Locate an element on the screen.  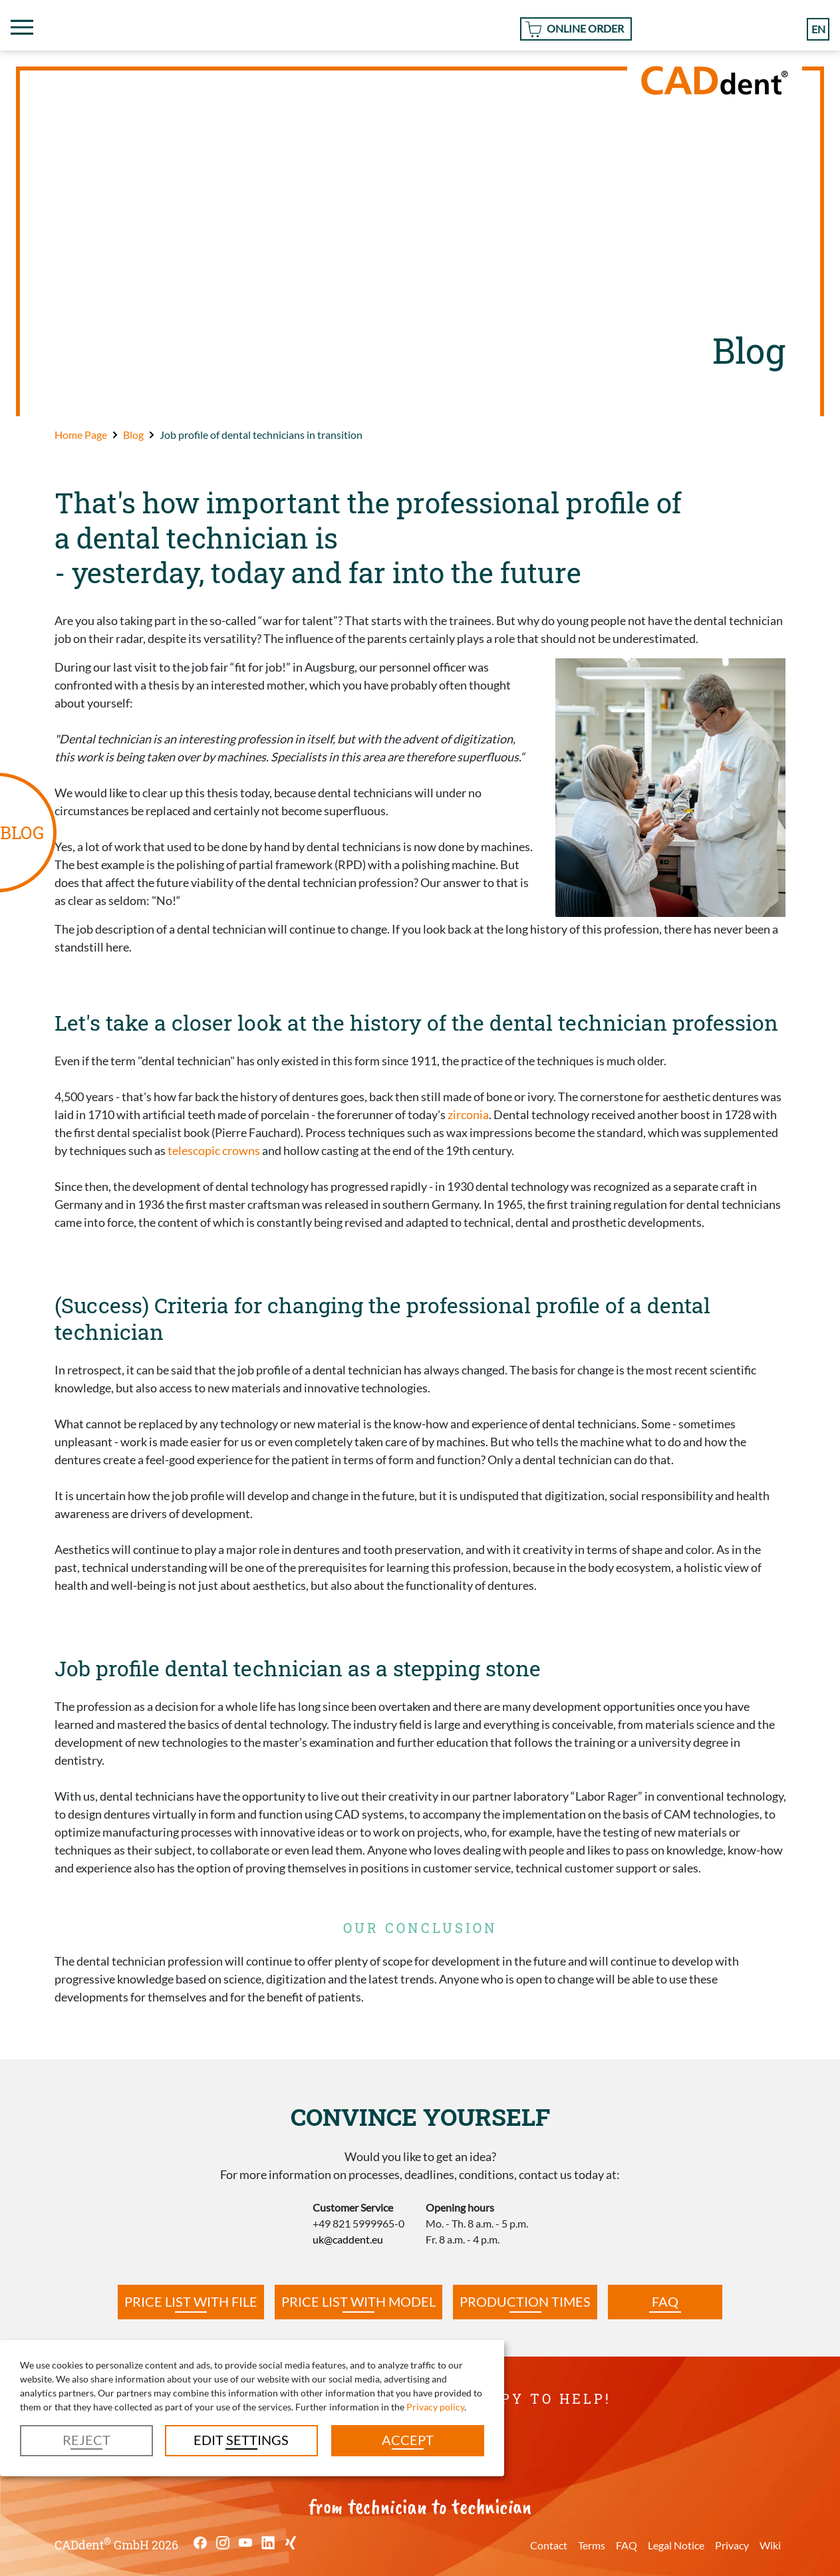
Privacy policy is located at coordinates (435, 2406).